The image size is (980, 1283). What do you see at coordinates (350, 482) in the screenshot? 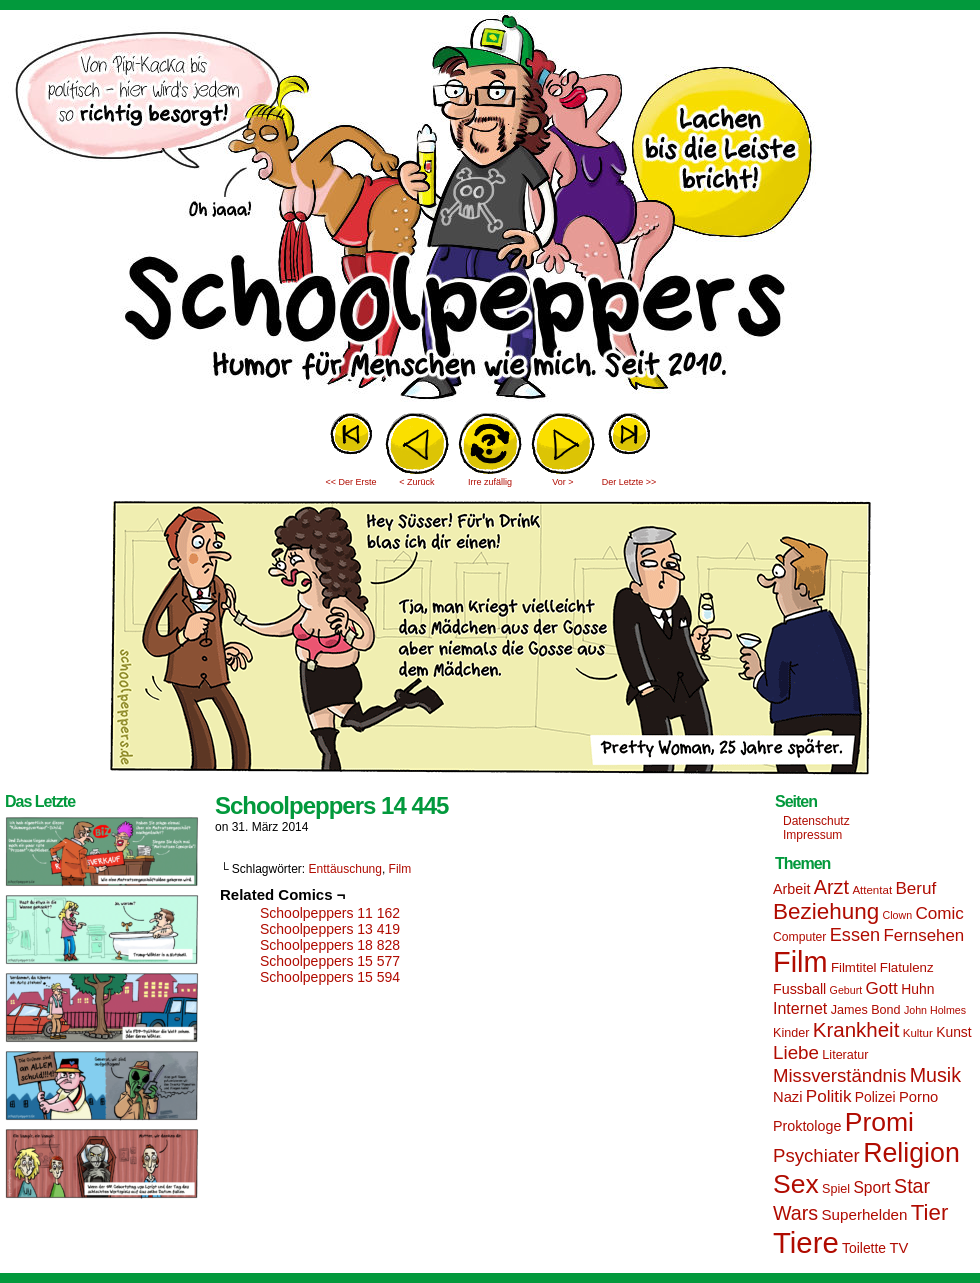
I see `<< Der Erste` at bounding box center [350, 482].